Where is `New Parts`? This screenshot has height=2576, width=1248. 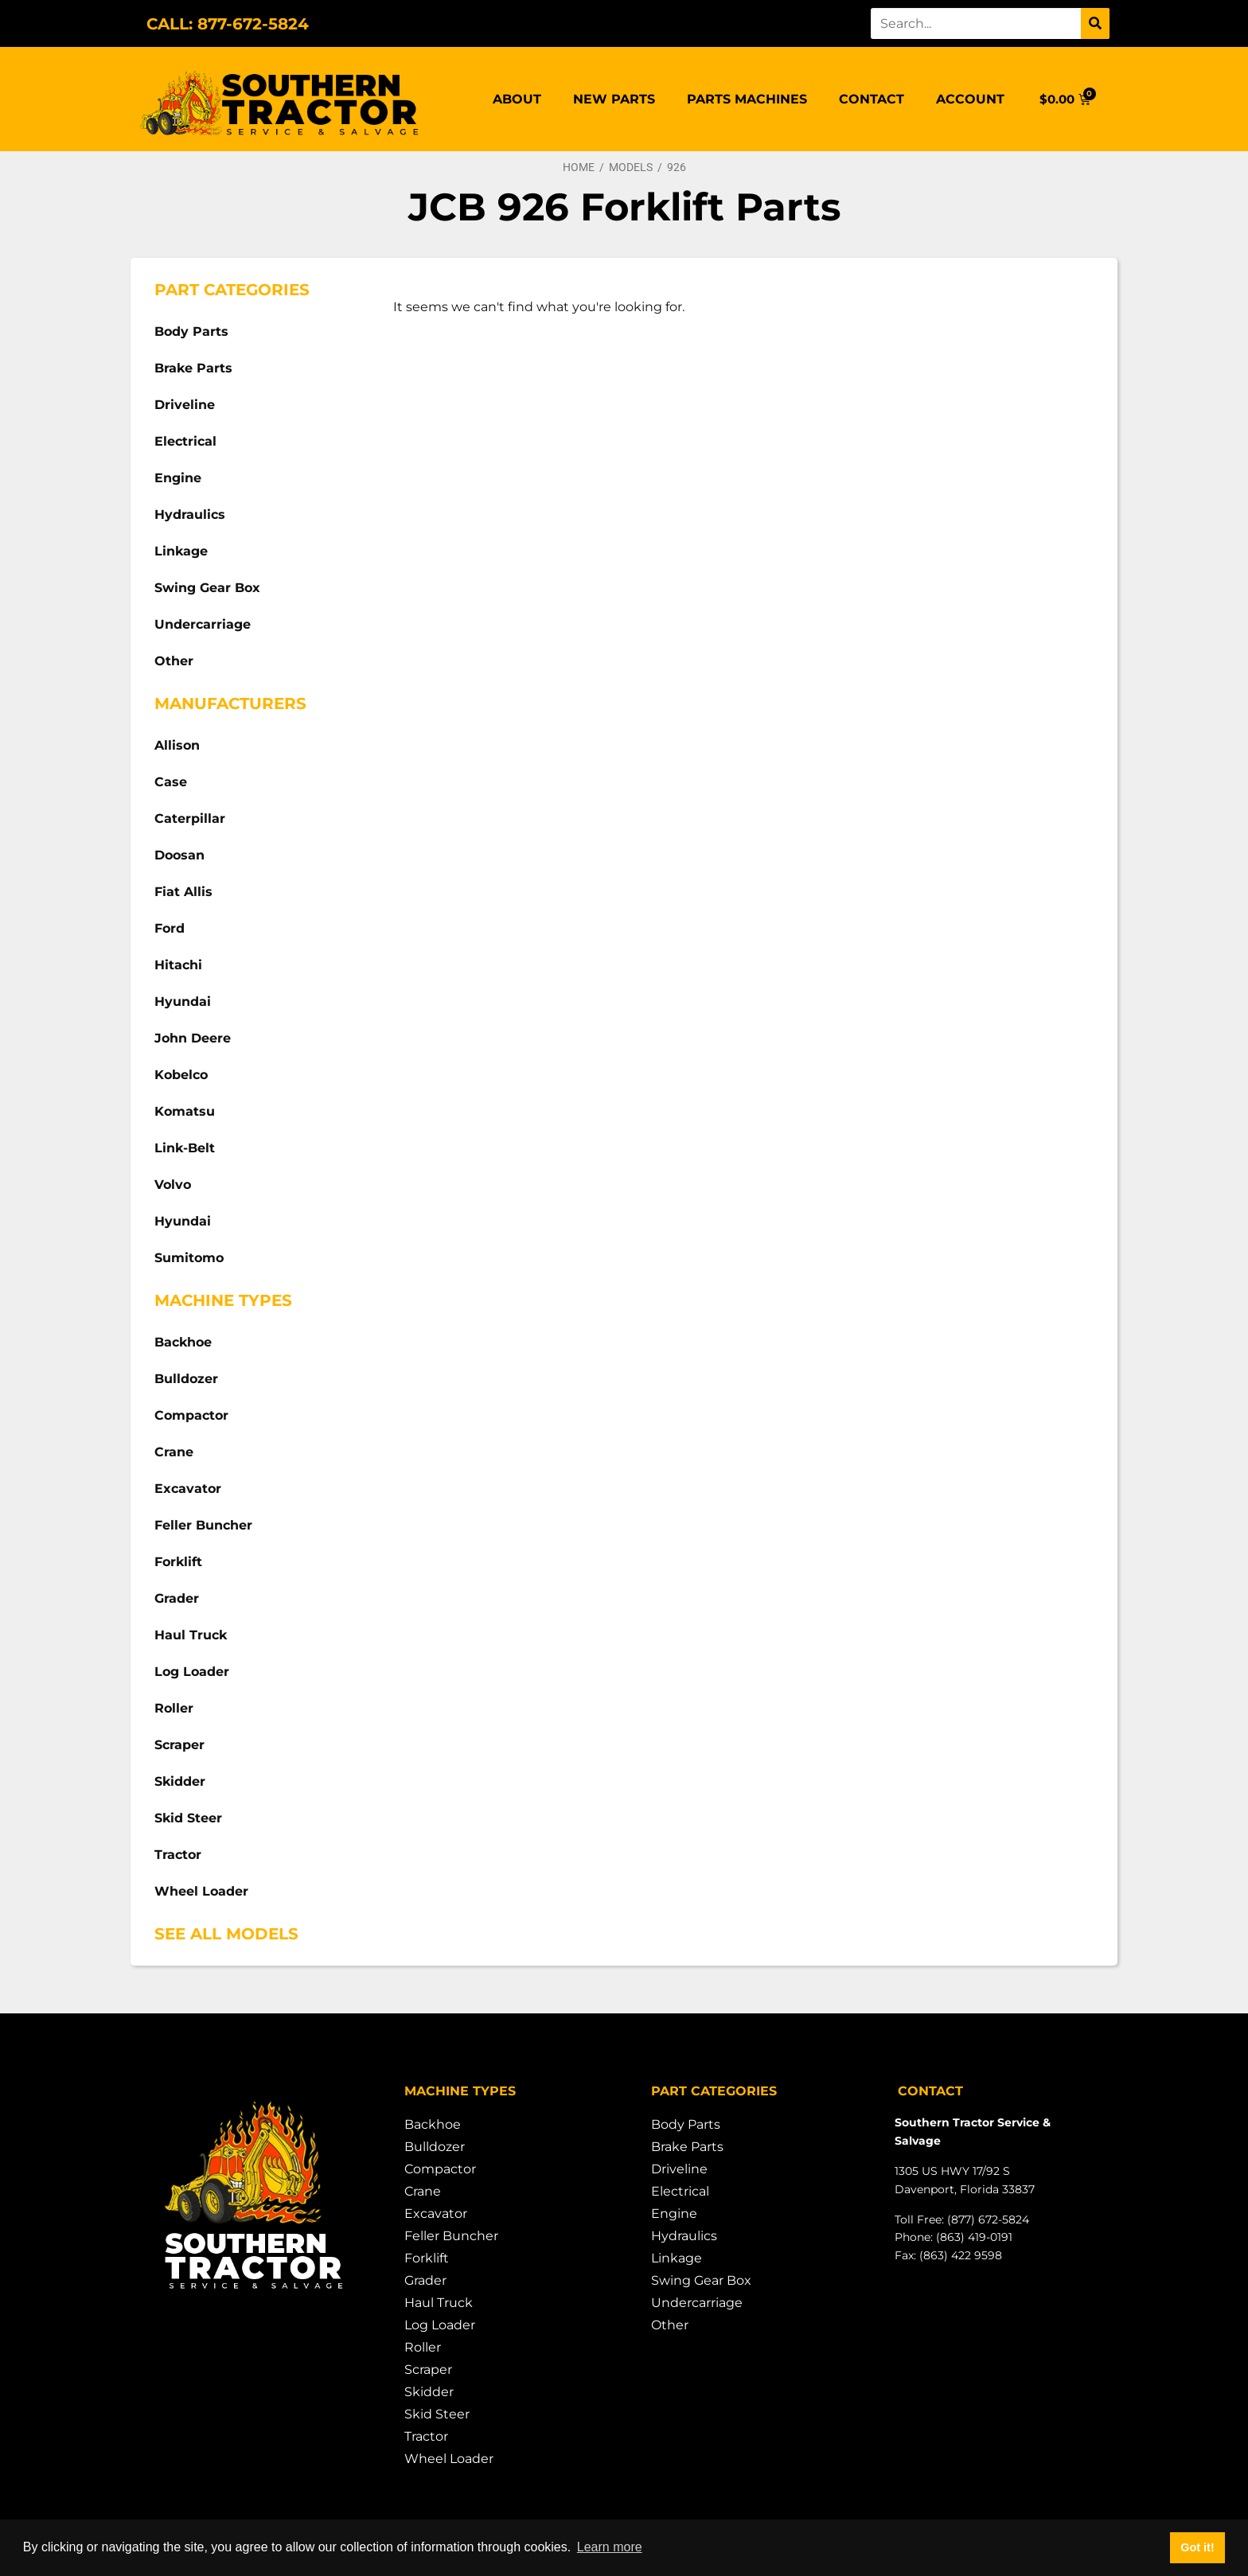
New Parts is located at coordinates (614, 99).